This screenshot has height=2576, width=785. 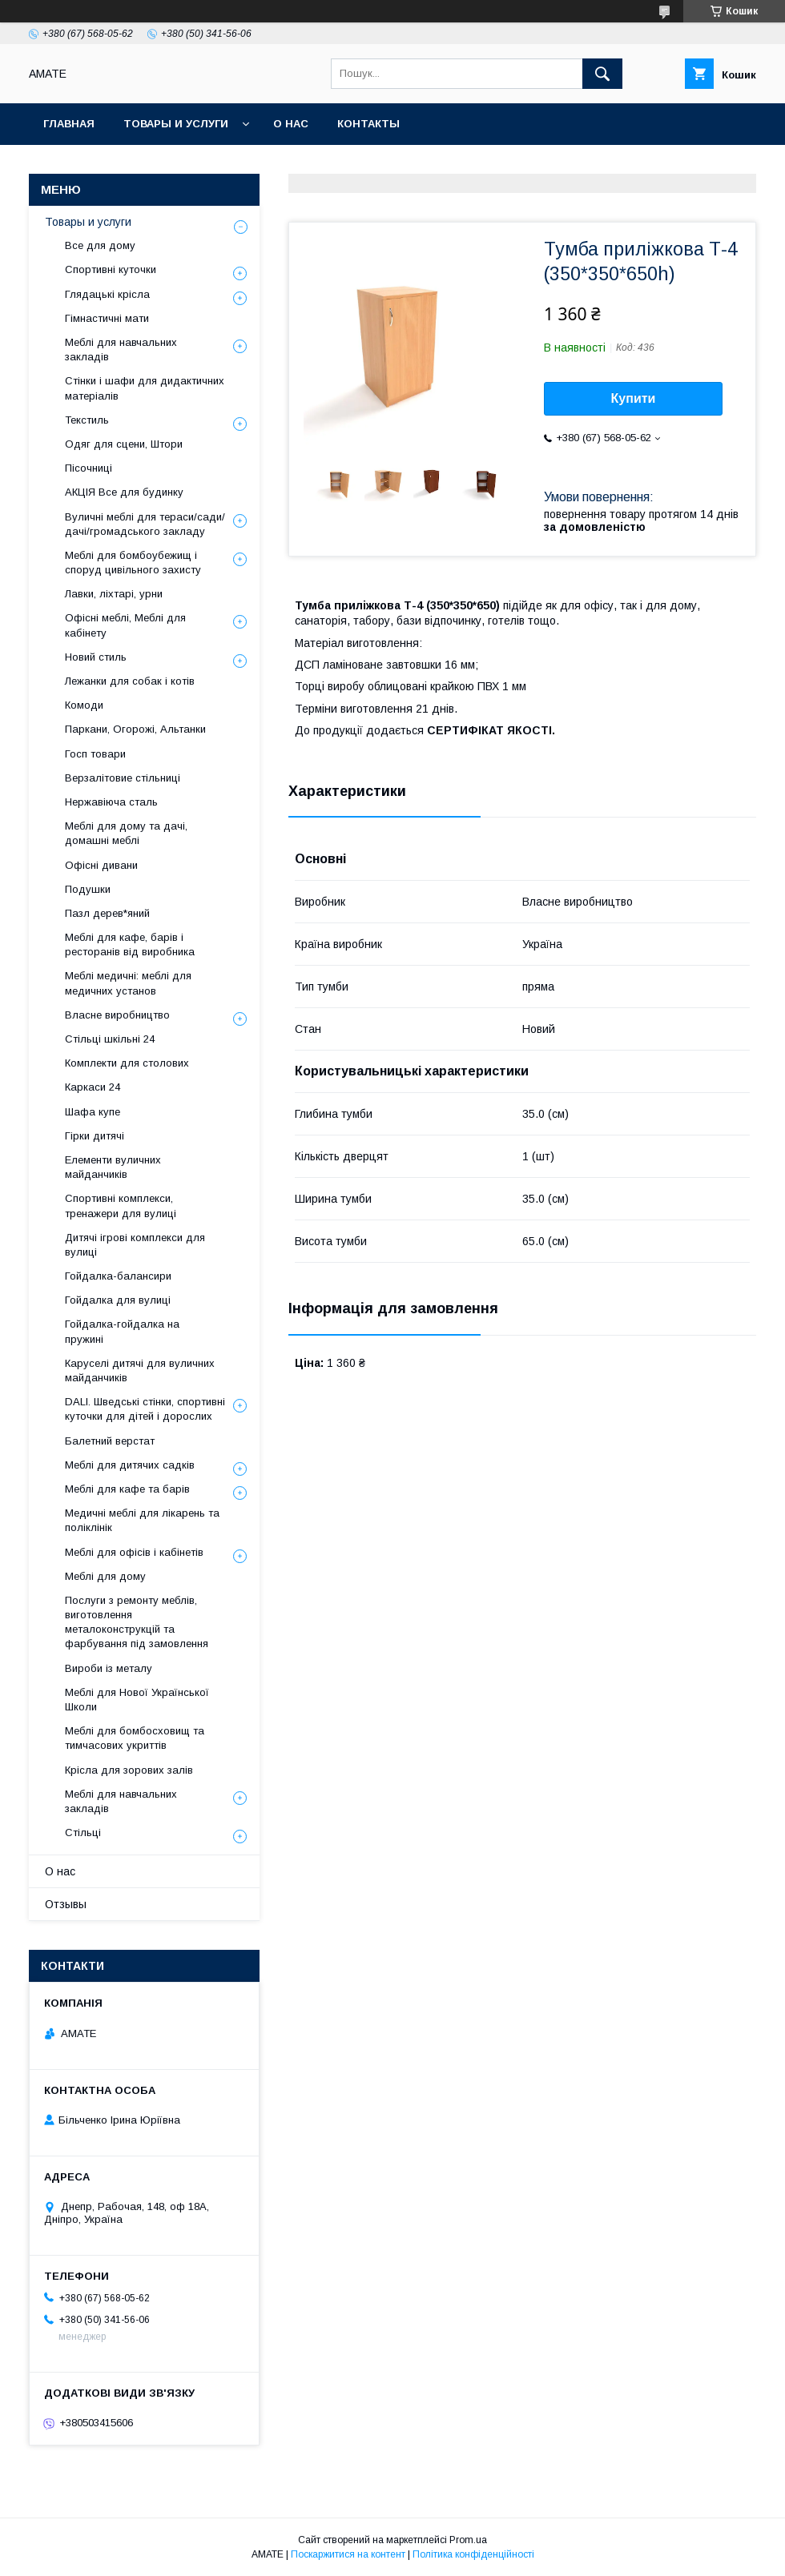 I want to click on Стінки і шафи для дидактичних матеріалів, so click(x=144, y=388).